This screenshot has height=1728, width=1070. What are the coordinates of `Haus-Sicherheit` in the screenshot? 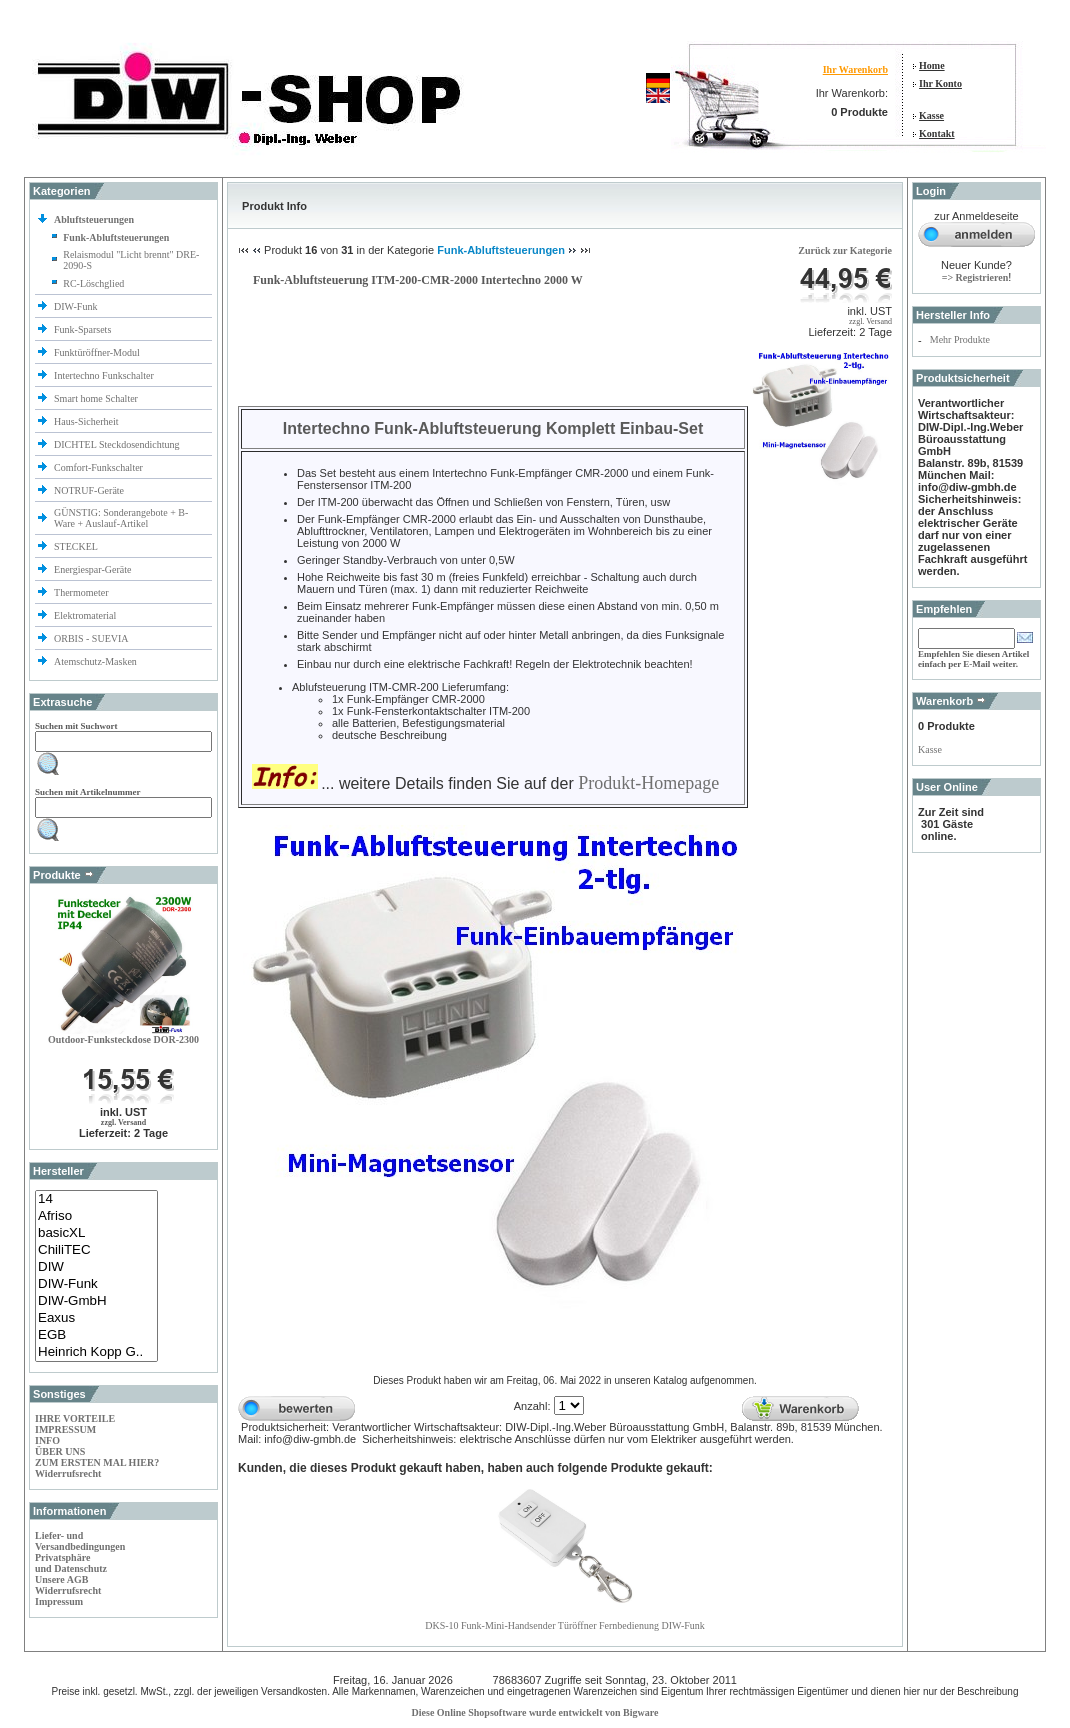 It's located at (87, 421).